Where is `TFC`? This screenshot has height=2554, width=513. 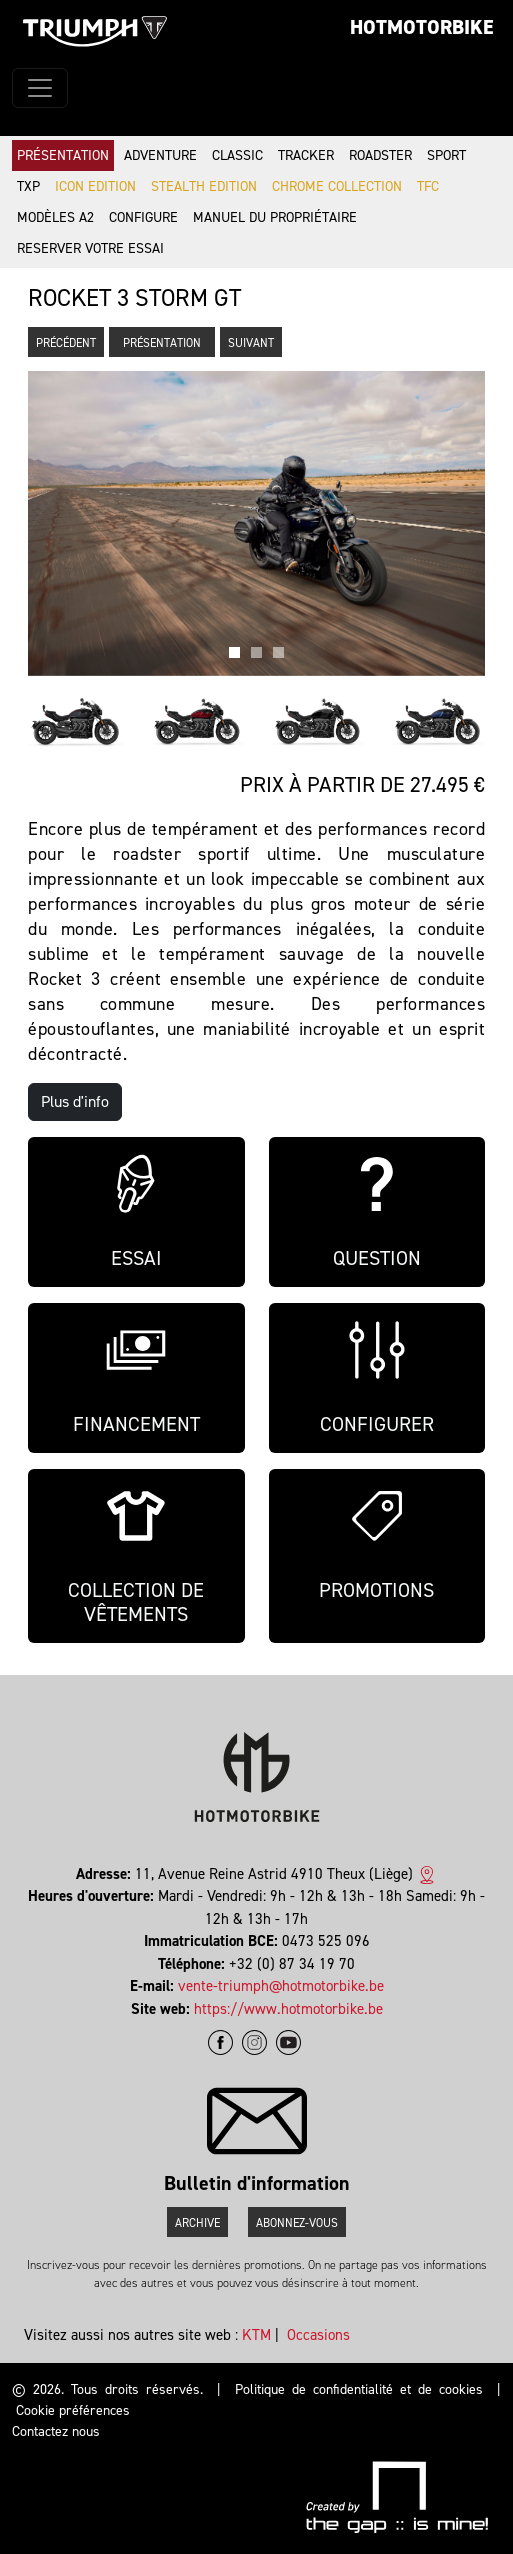
TFC is located at coordinates (428, 186).